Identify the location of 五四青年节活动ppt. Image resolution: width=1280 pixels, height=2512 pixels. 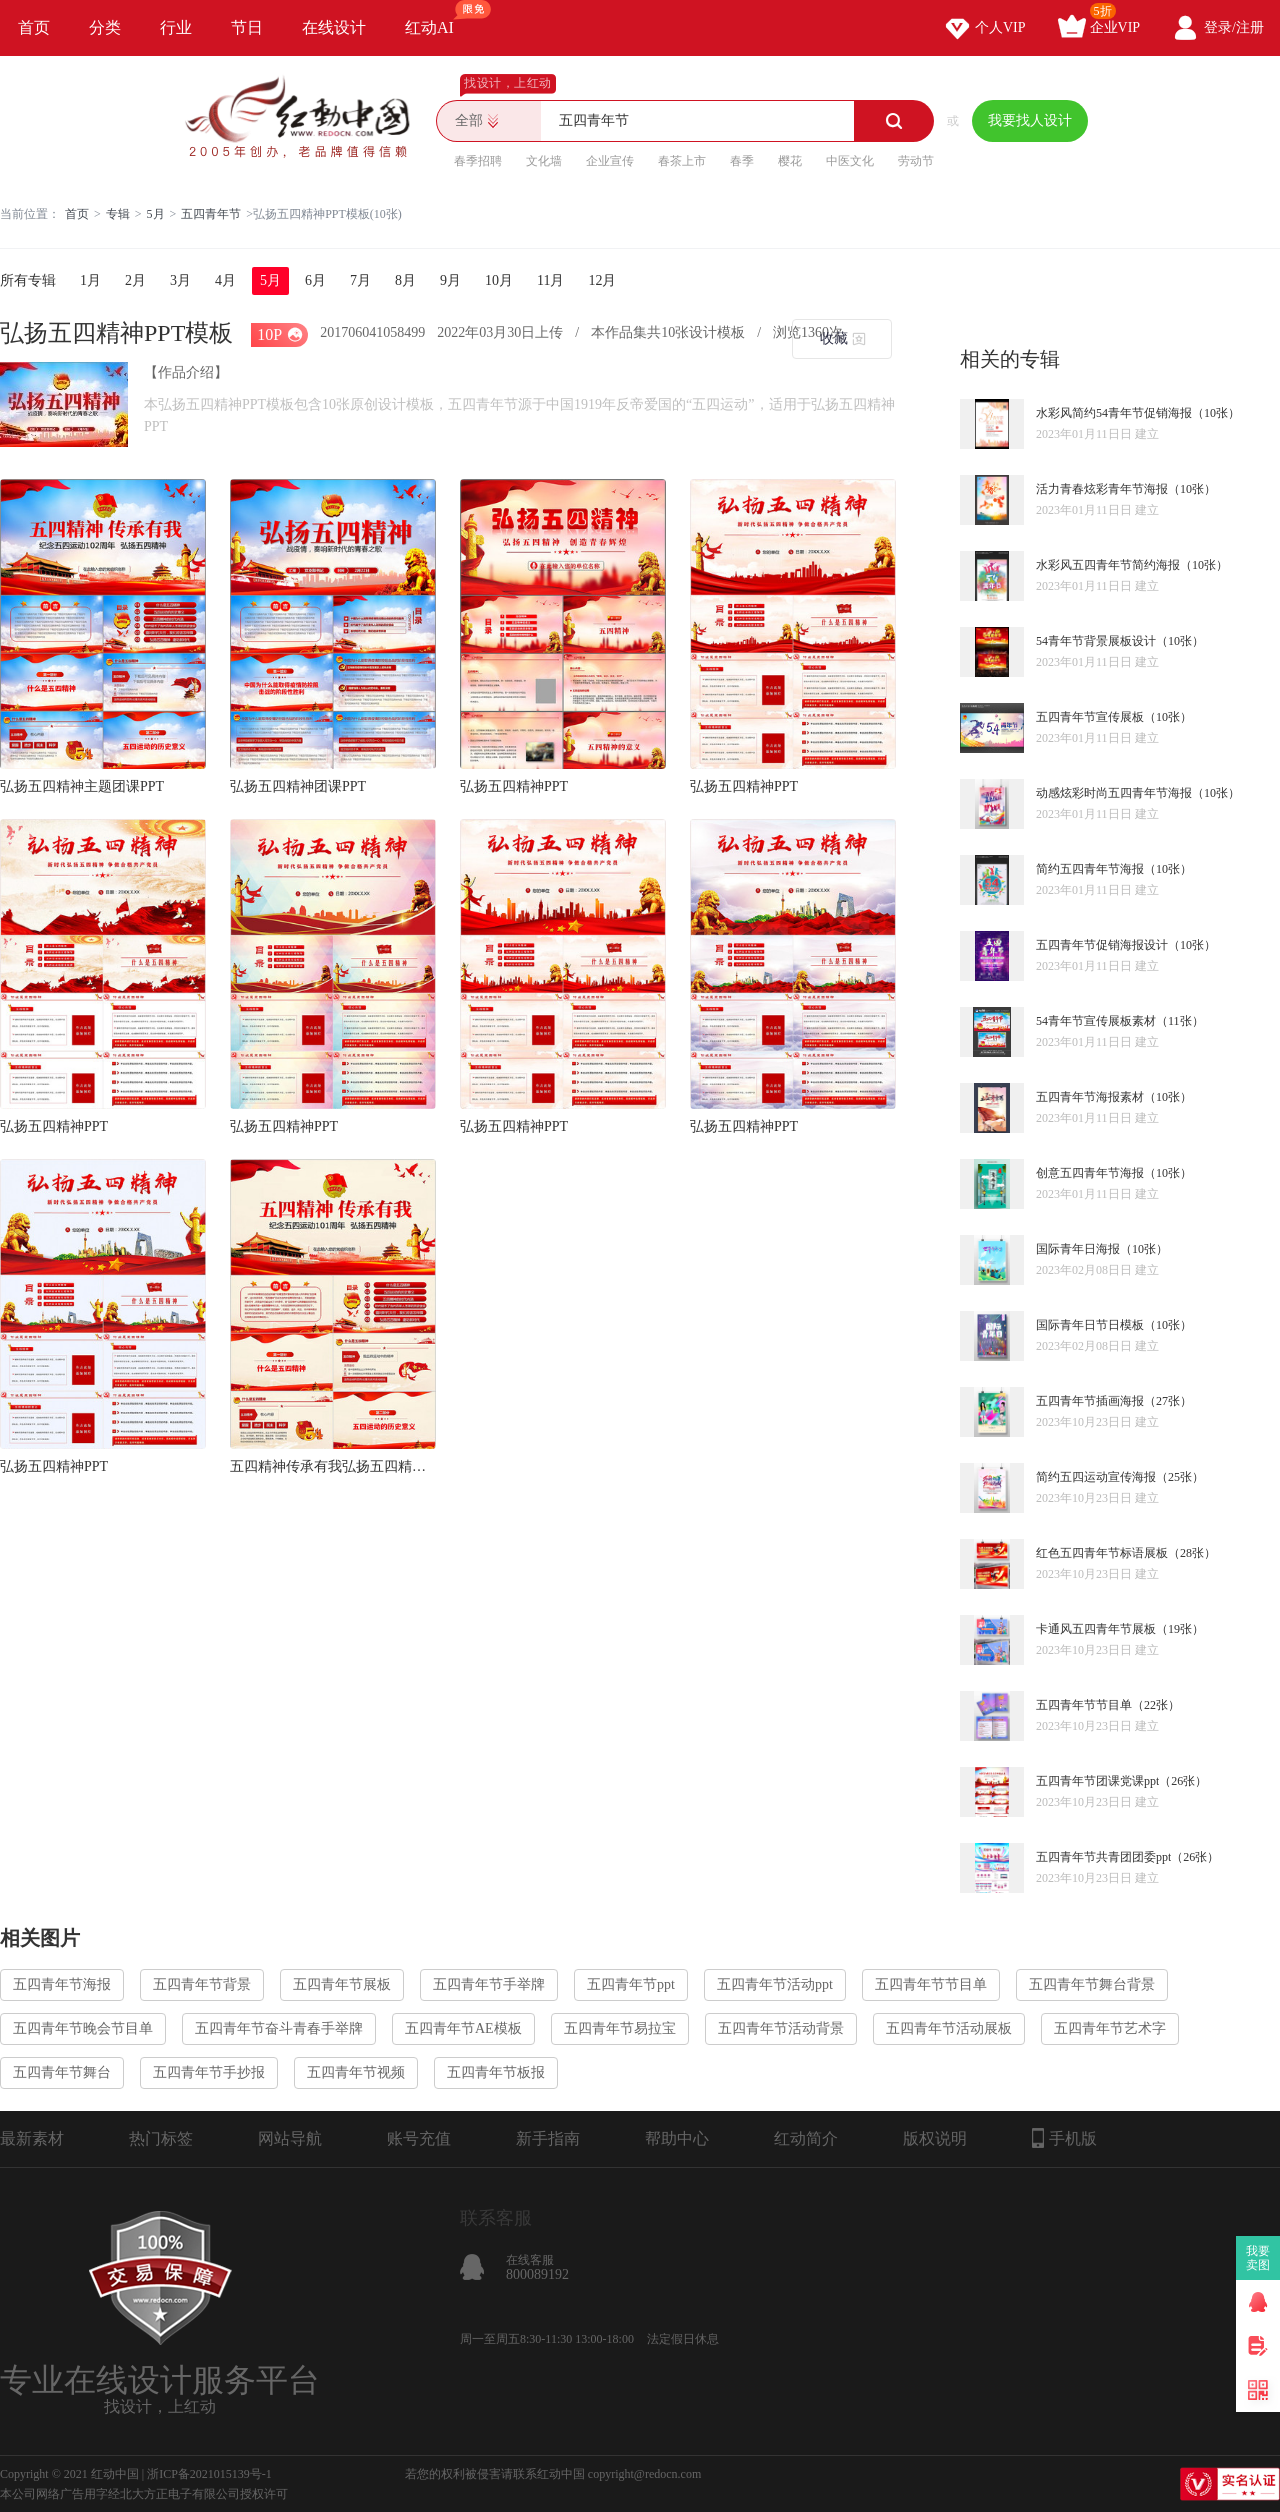
(775, 1984).